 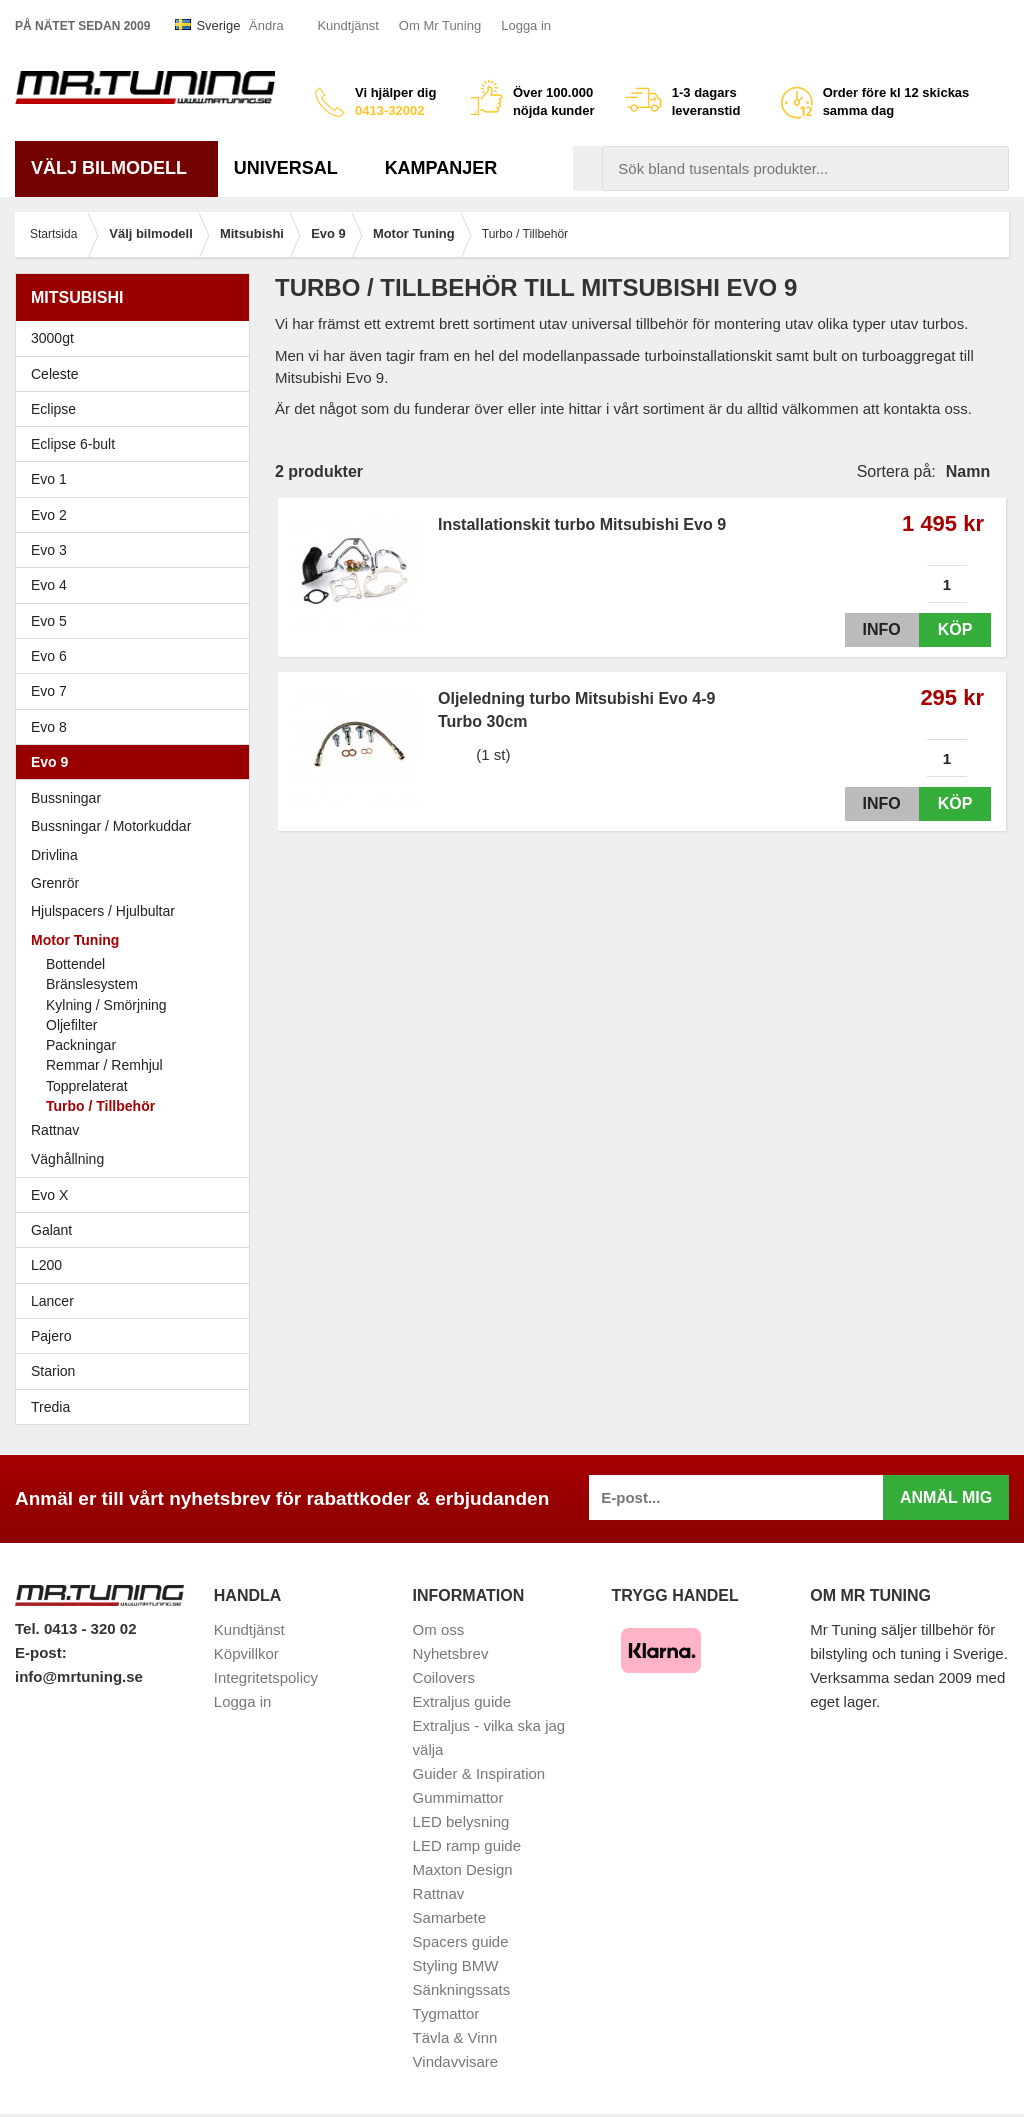 What do you see at coordinates (479, 1773) in the screenshot?
I see `Guider & Inspiration` at bounding box center [479, 1773].